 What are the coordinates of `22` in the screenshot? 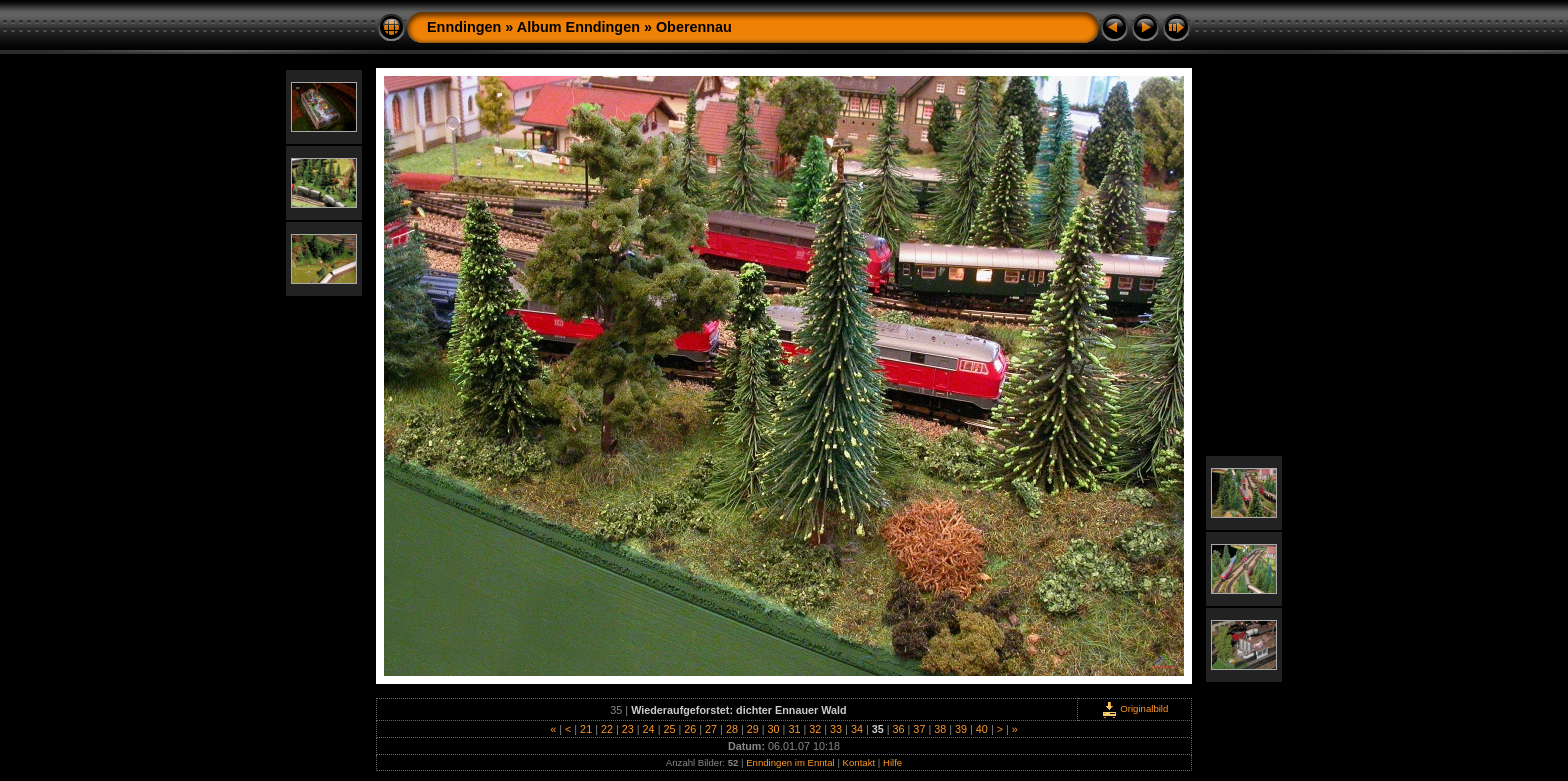 It's located at (607, 729).